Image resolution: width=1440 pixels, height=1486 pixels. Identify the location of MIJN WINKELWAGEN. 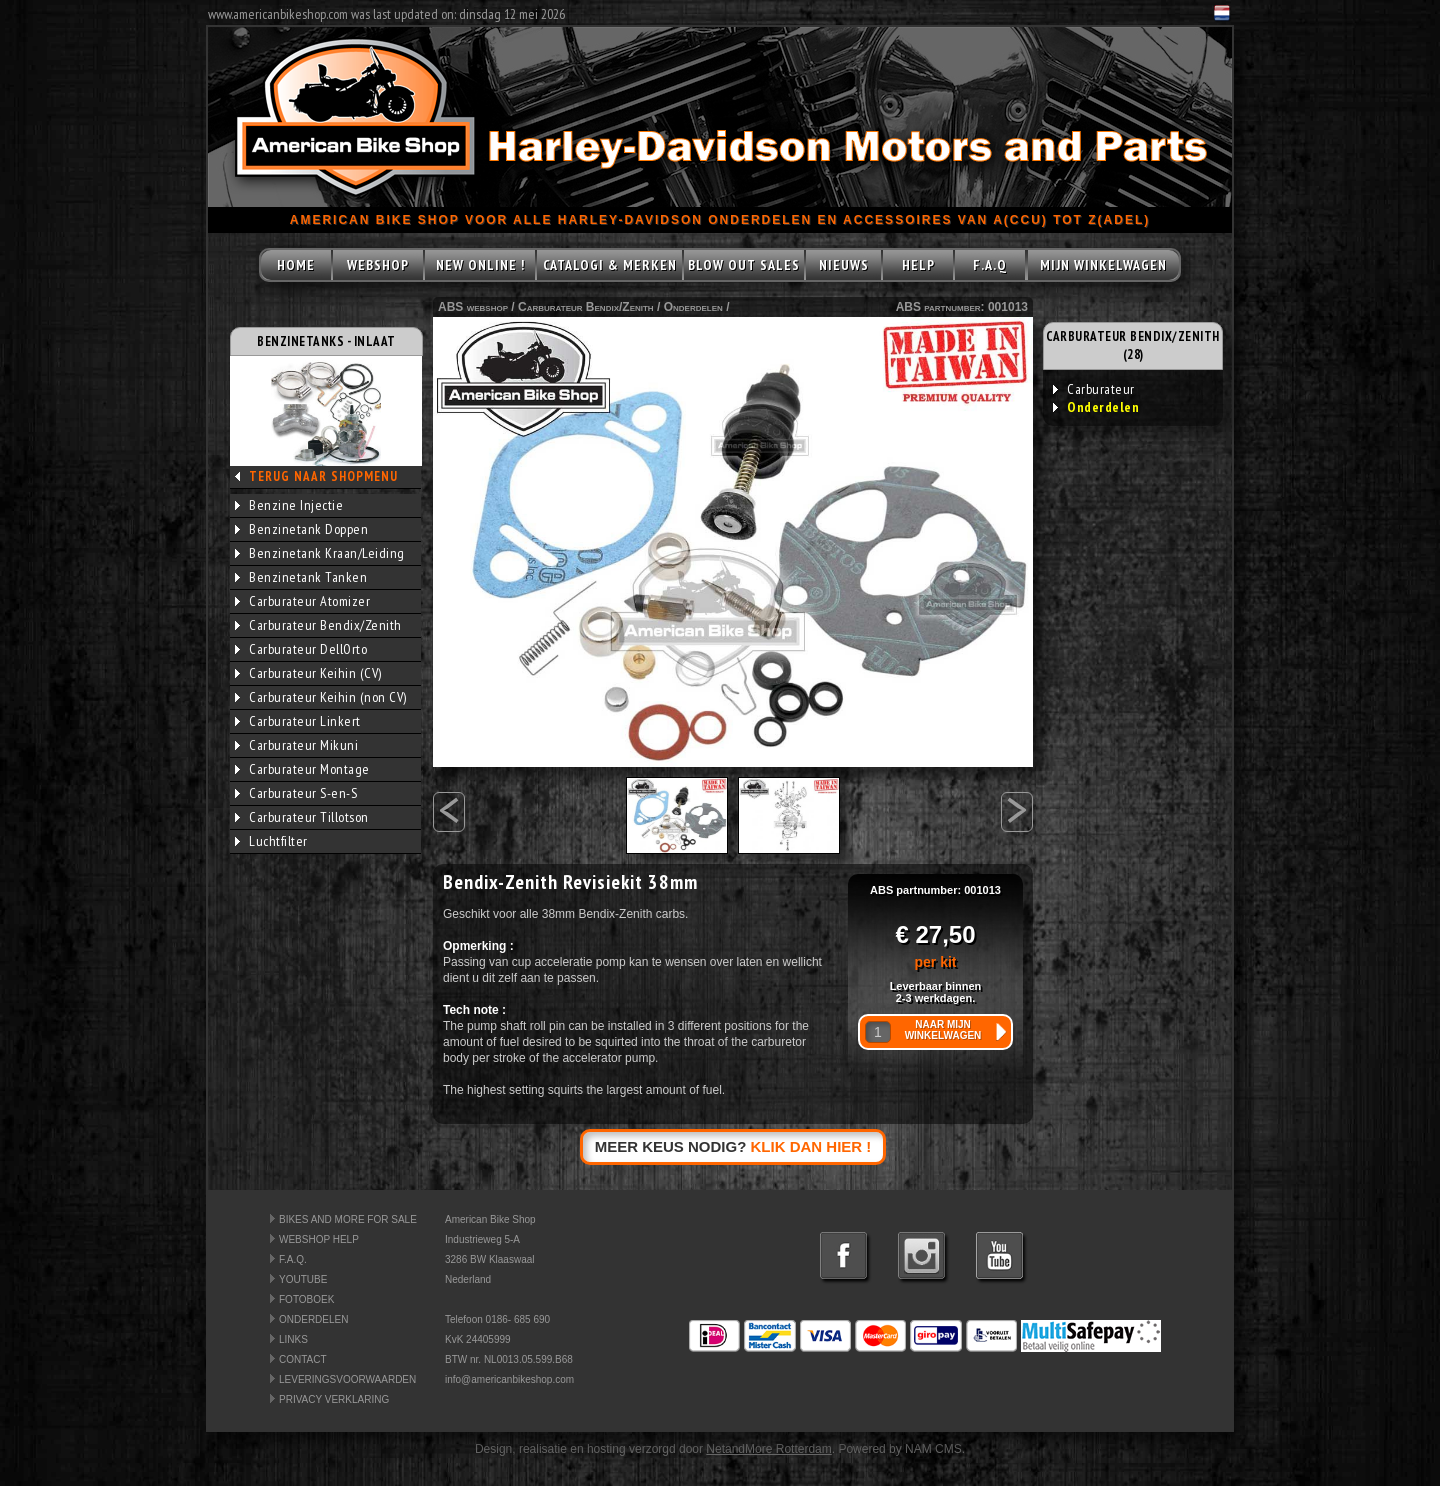
(1103, 265).